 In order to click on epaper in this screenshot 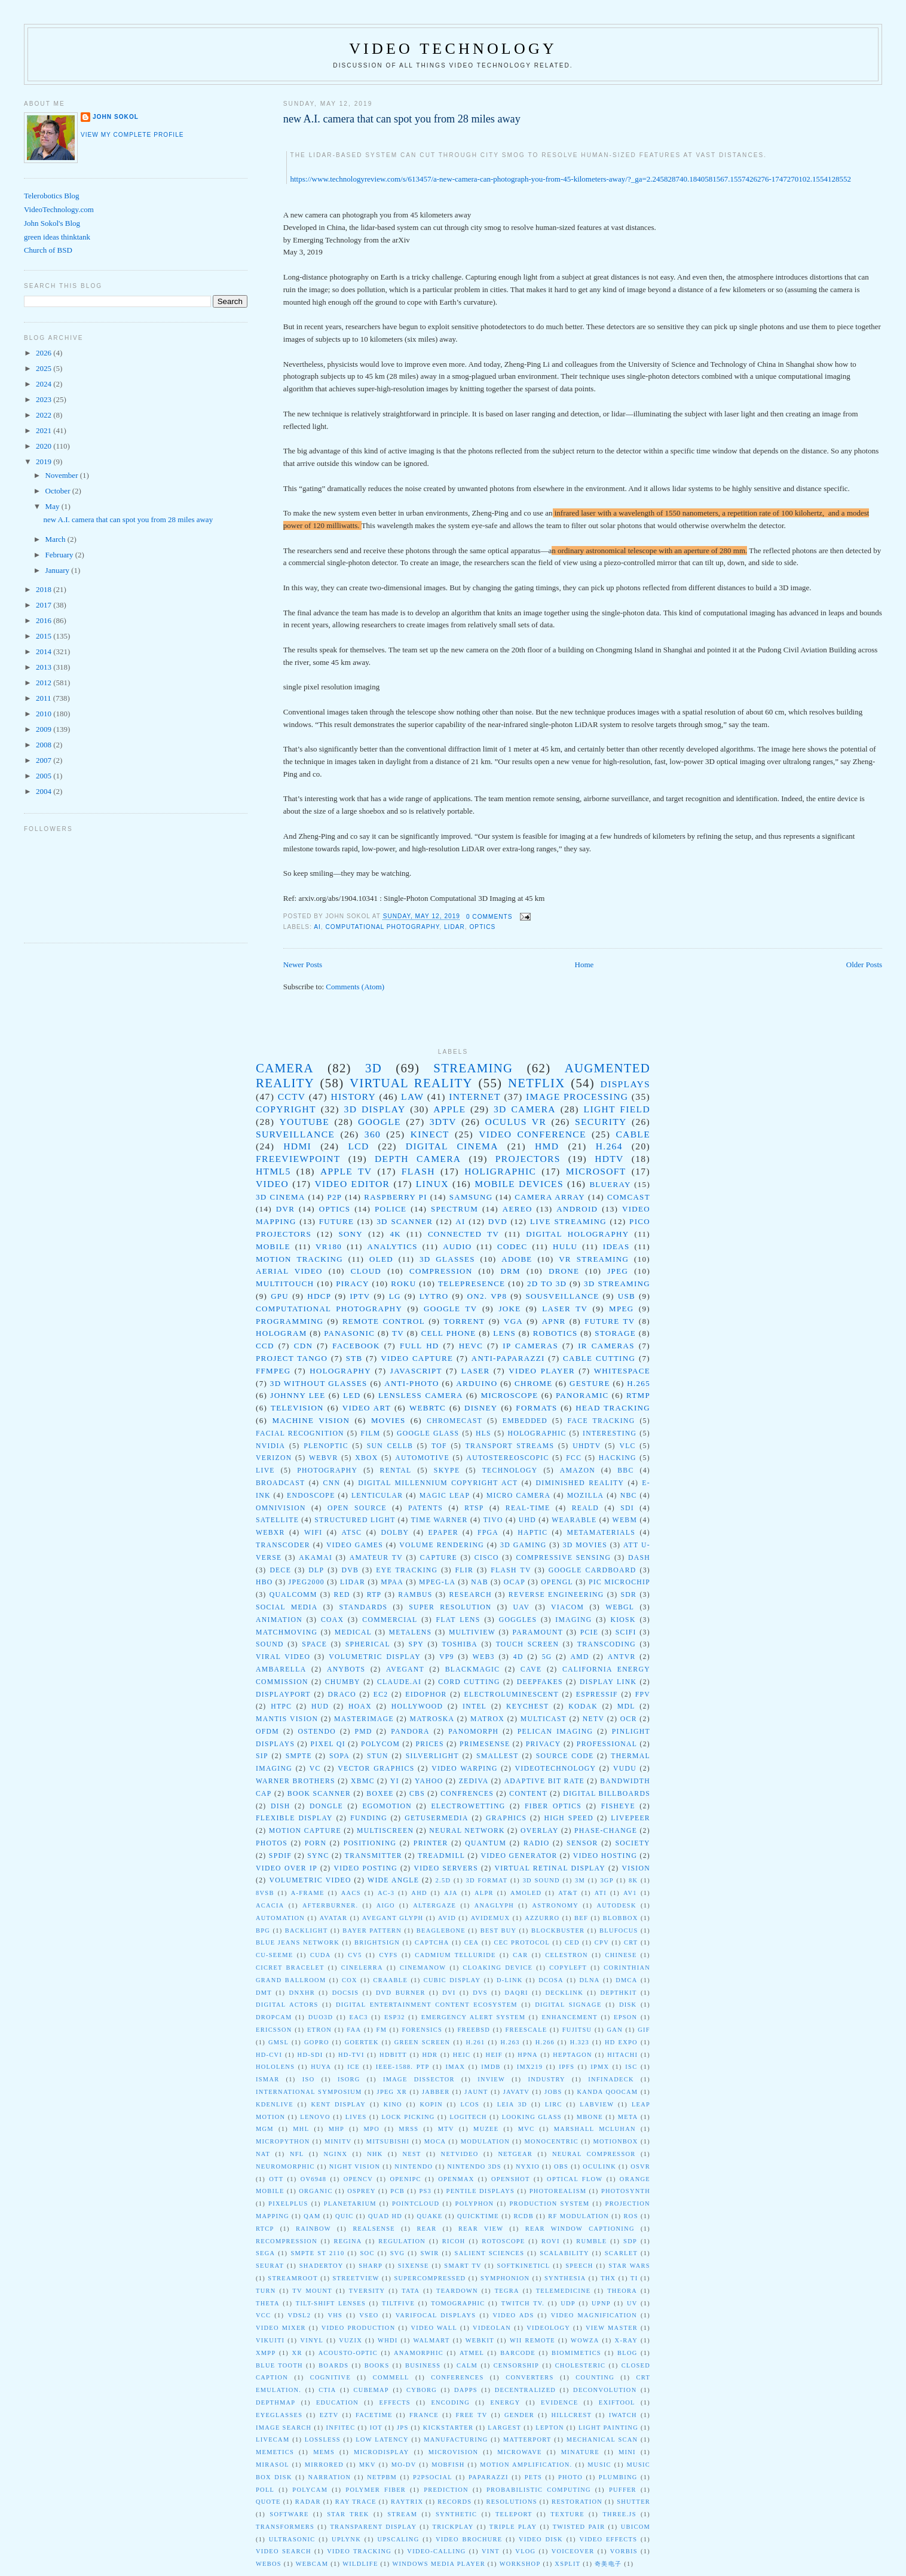, I will do `click(443, 1533)`.